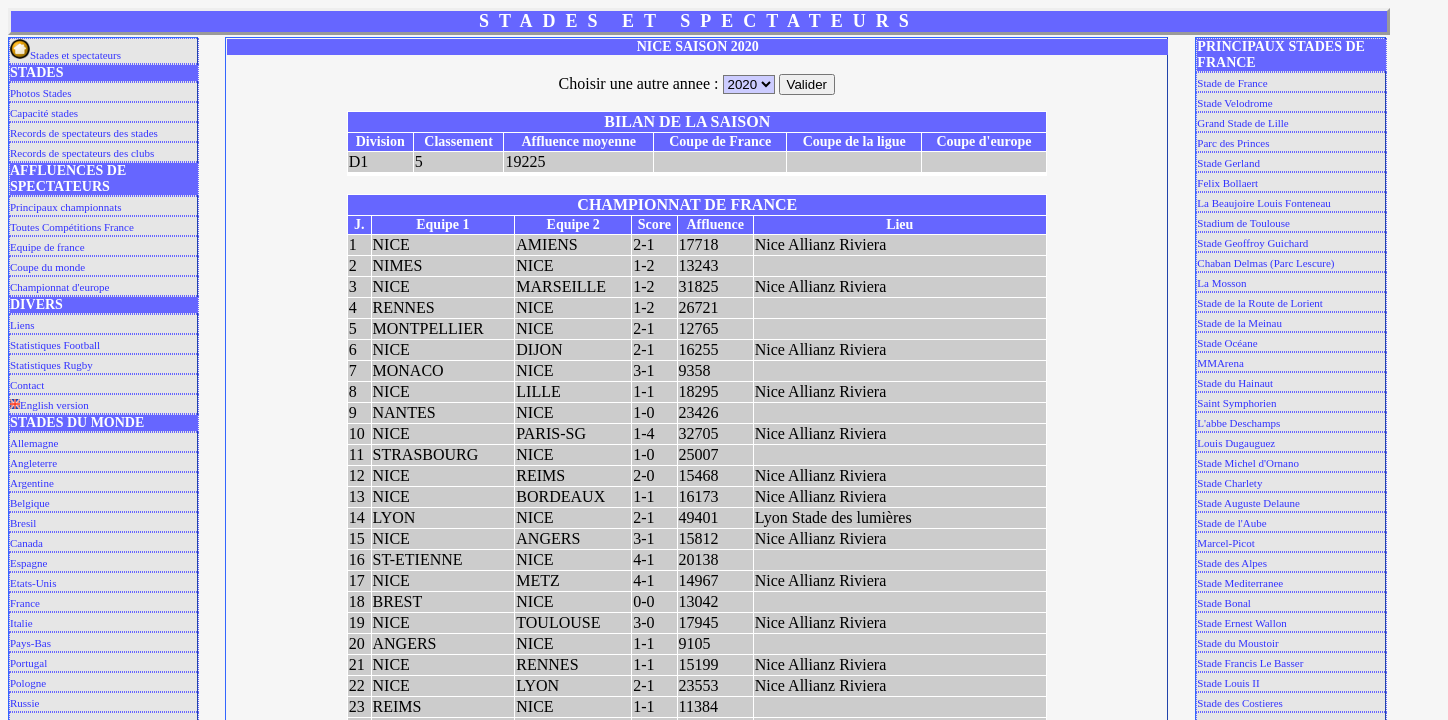 The width and height of the screenshot is (1448, 720). What do you see at coordinates (1234, 103) in the screenshot?
I see `Stade Velodrome` at bounding box center [1234, 103].